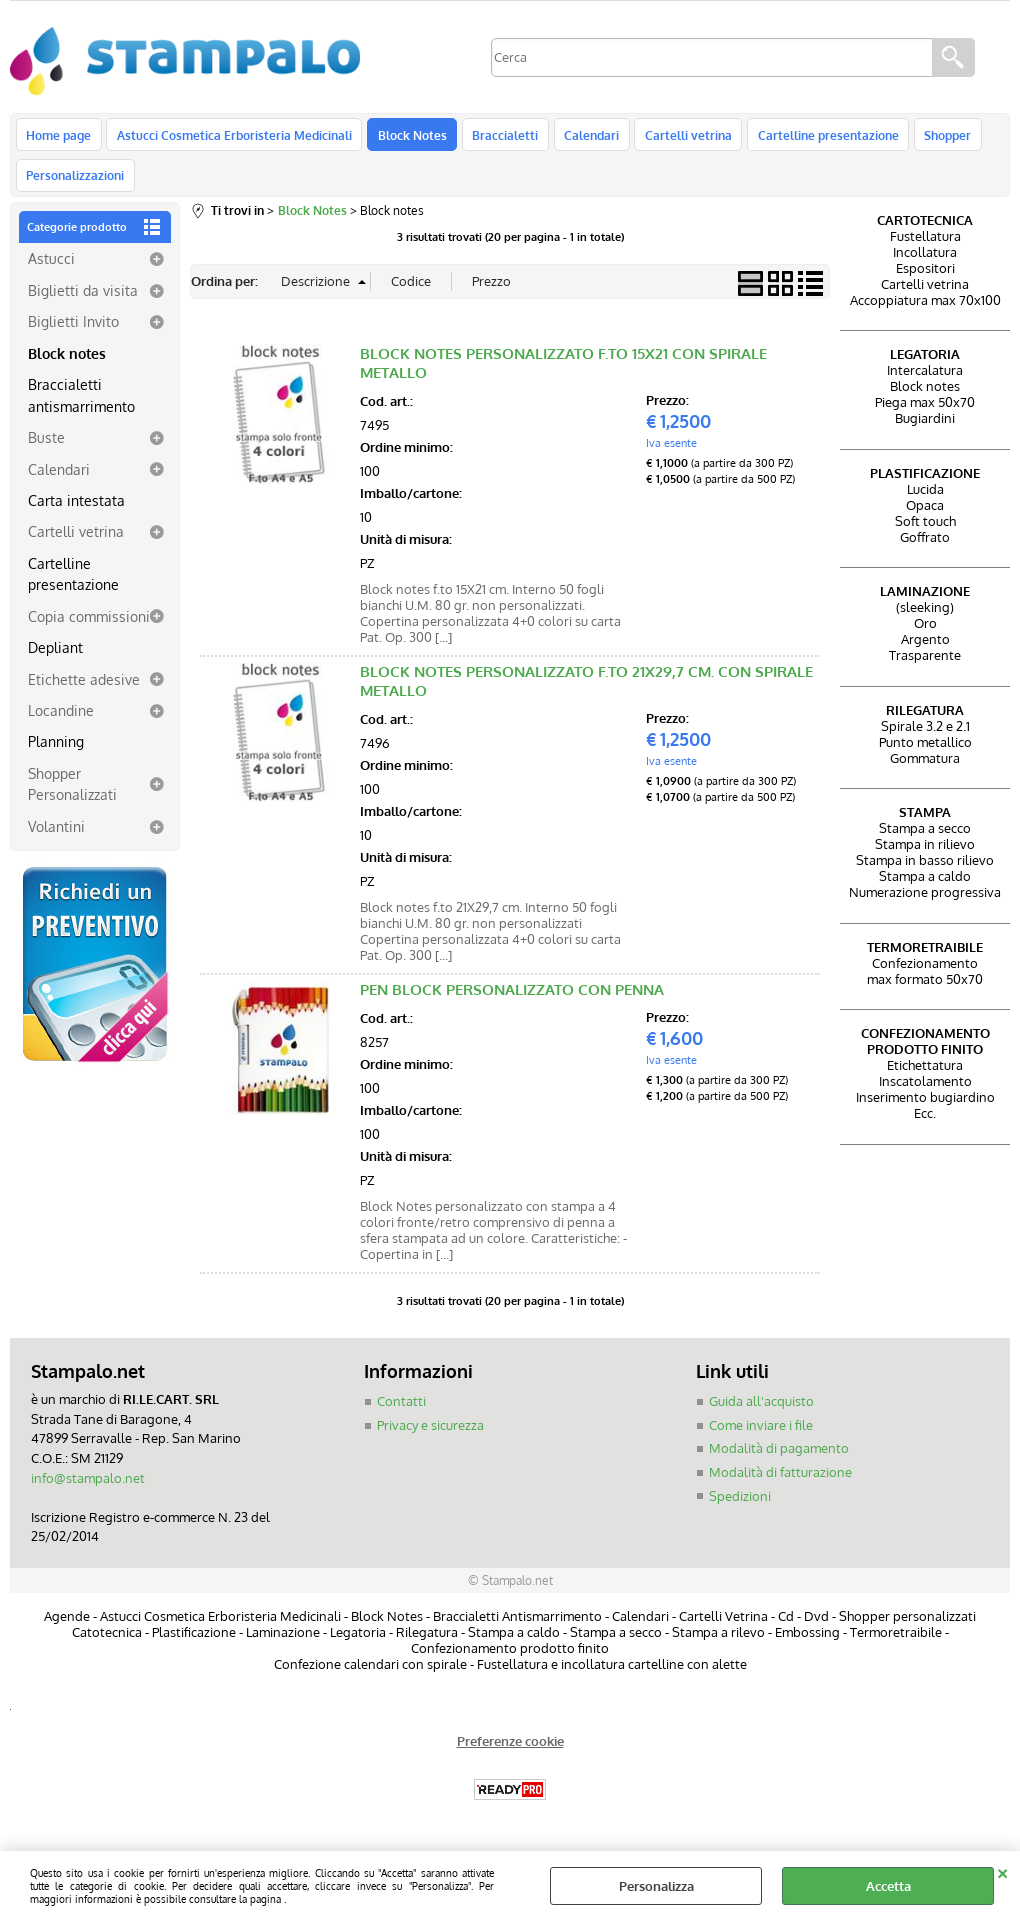  Describe the element at coordinates (83, 301) in the screenshot. I see `Biglietti da visita` at that location.